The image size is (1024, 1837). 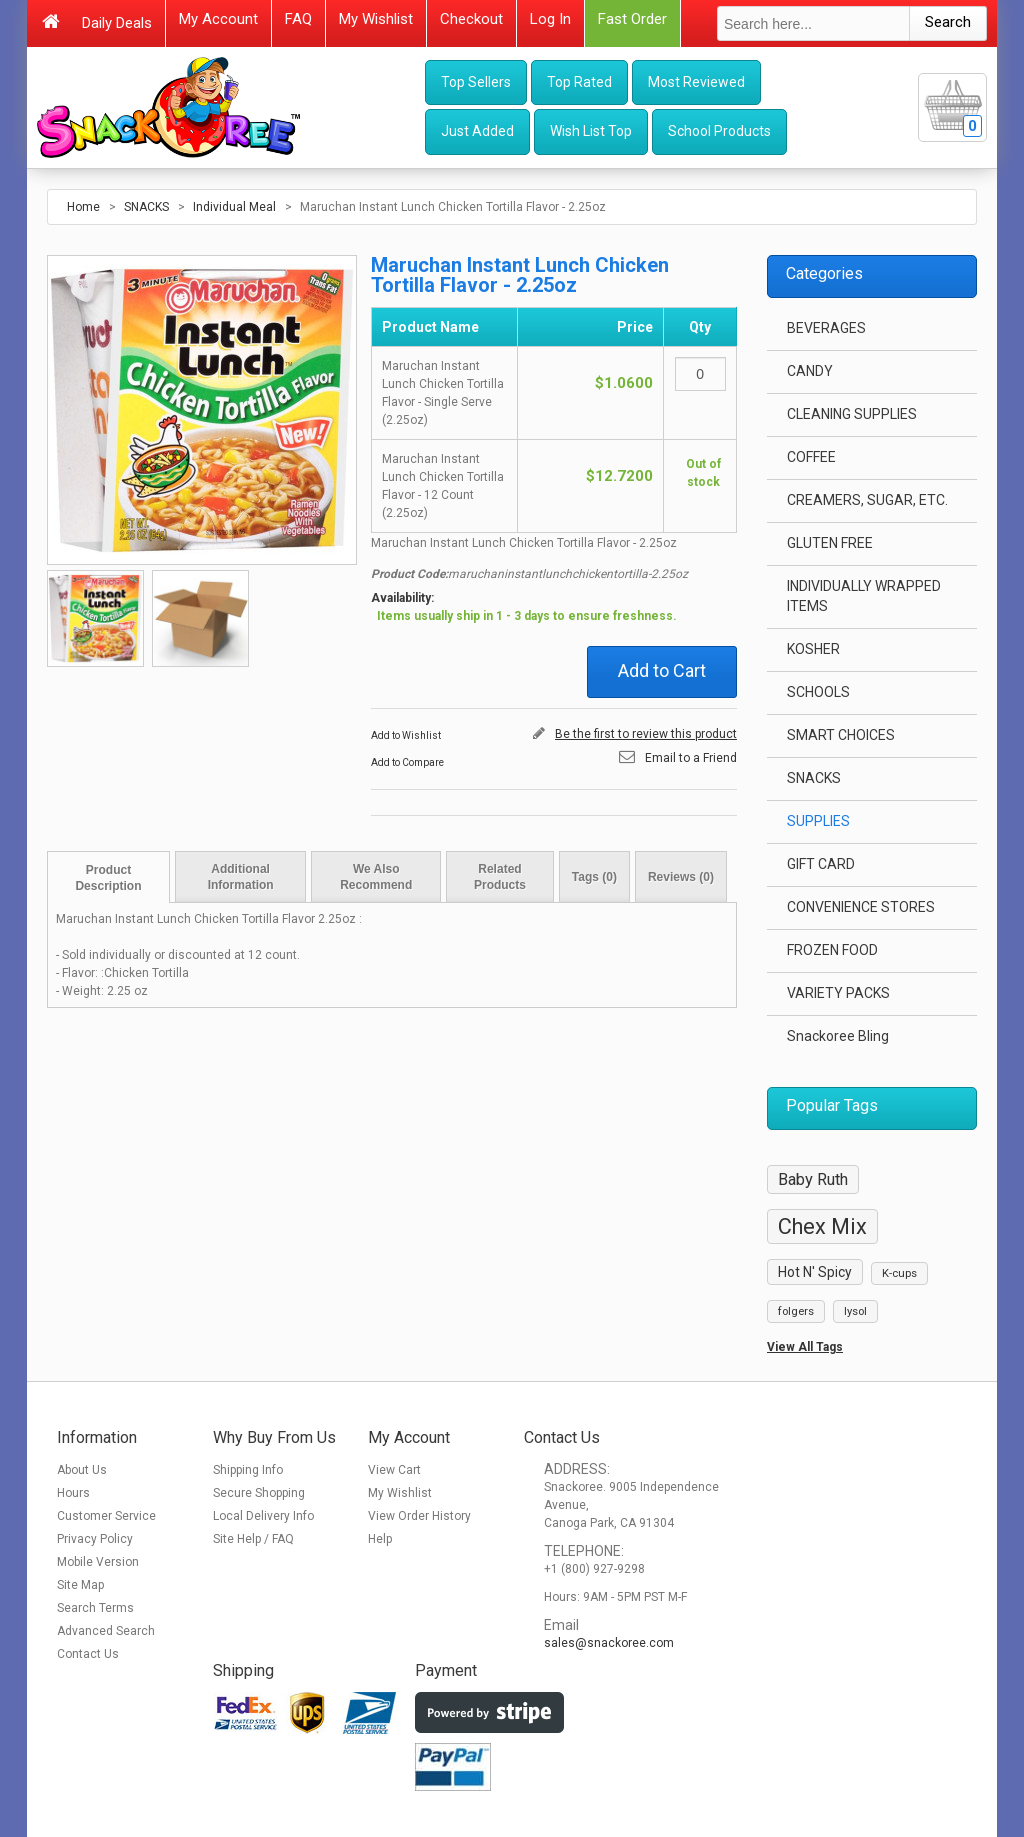 I want to click on Home, so click(x=83, y=207).